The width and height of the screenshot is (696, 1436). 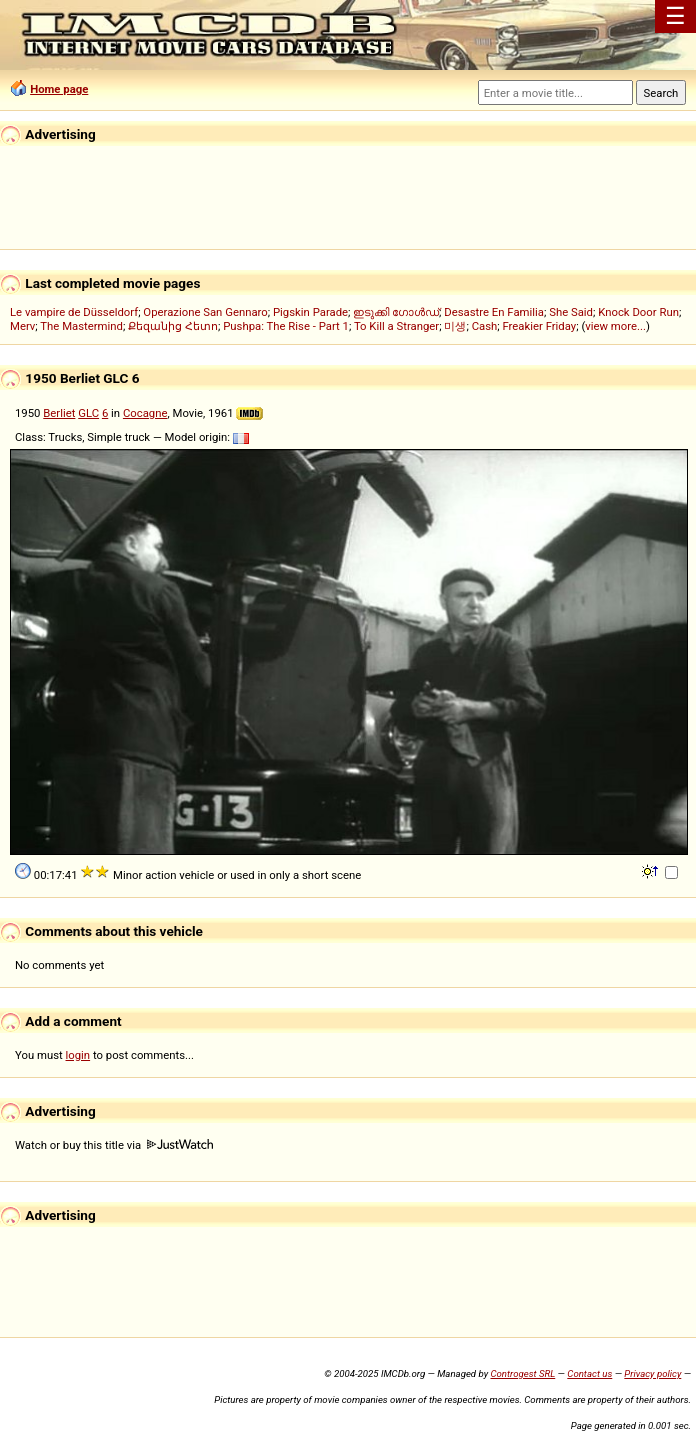 What do you see at coordinates (173, 326) in the screenshot?
I see `Քեզանից Հետո` at bounding box center [173, 326].